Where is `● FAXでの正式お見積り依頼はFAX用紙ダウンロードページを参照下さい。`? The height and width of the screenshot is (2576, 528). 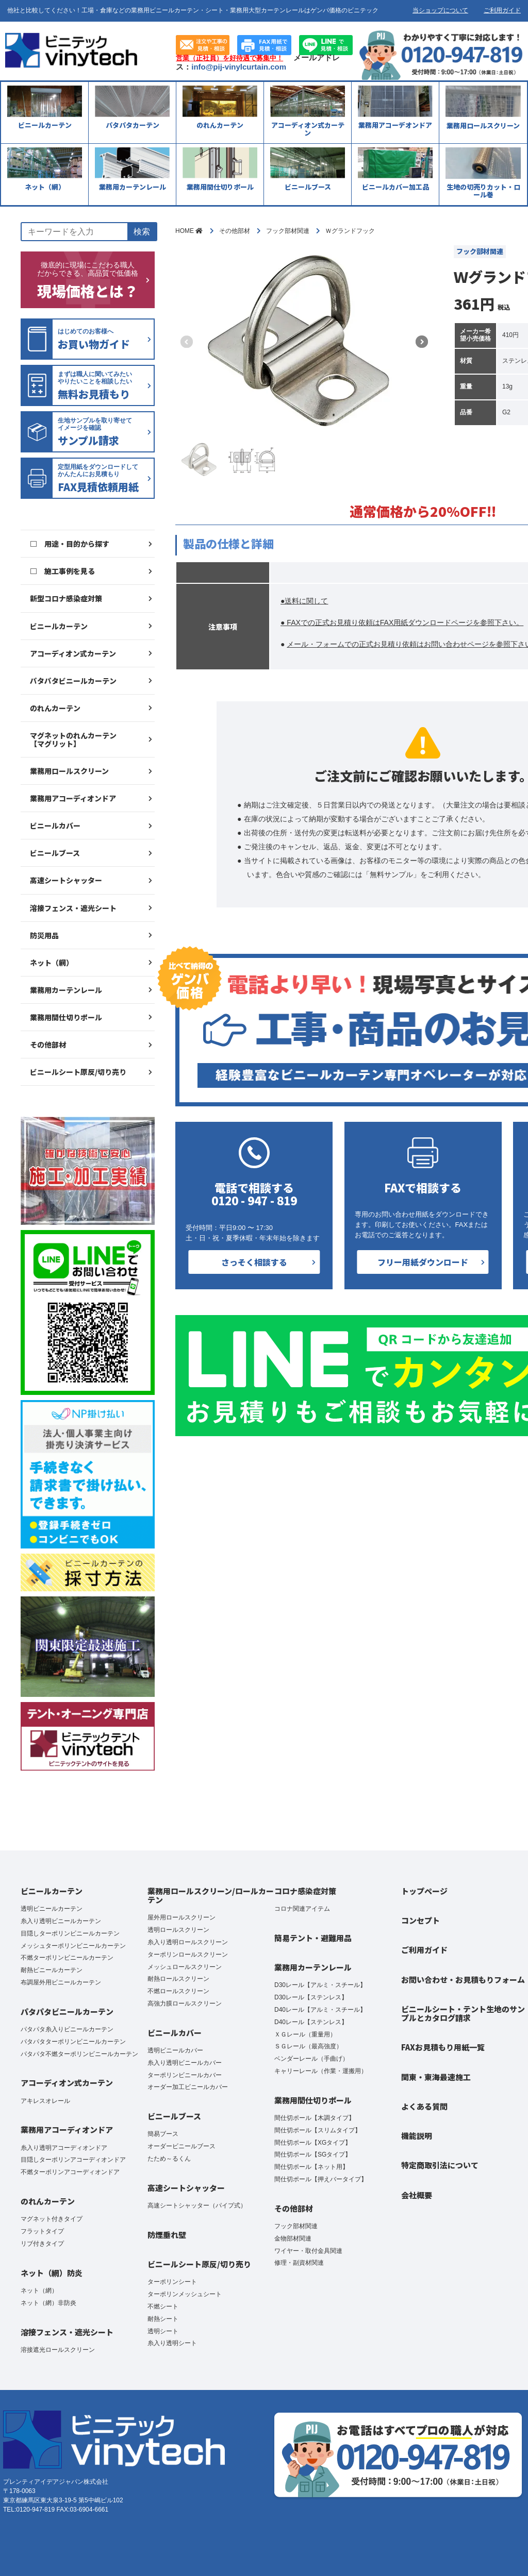
● FAXでの正式お見積り依頼はFAX用紙ダウンロードページを参照下さい。 is located at coordinates (401, 622).